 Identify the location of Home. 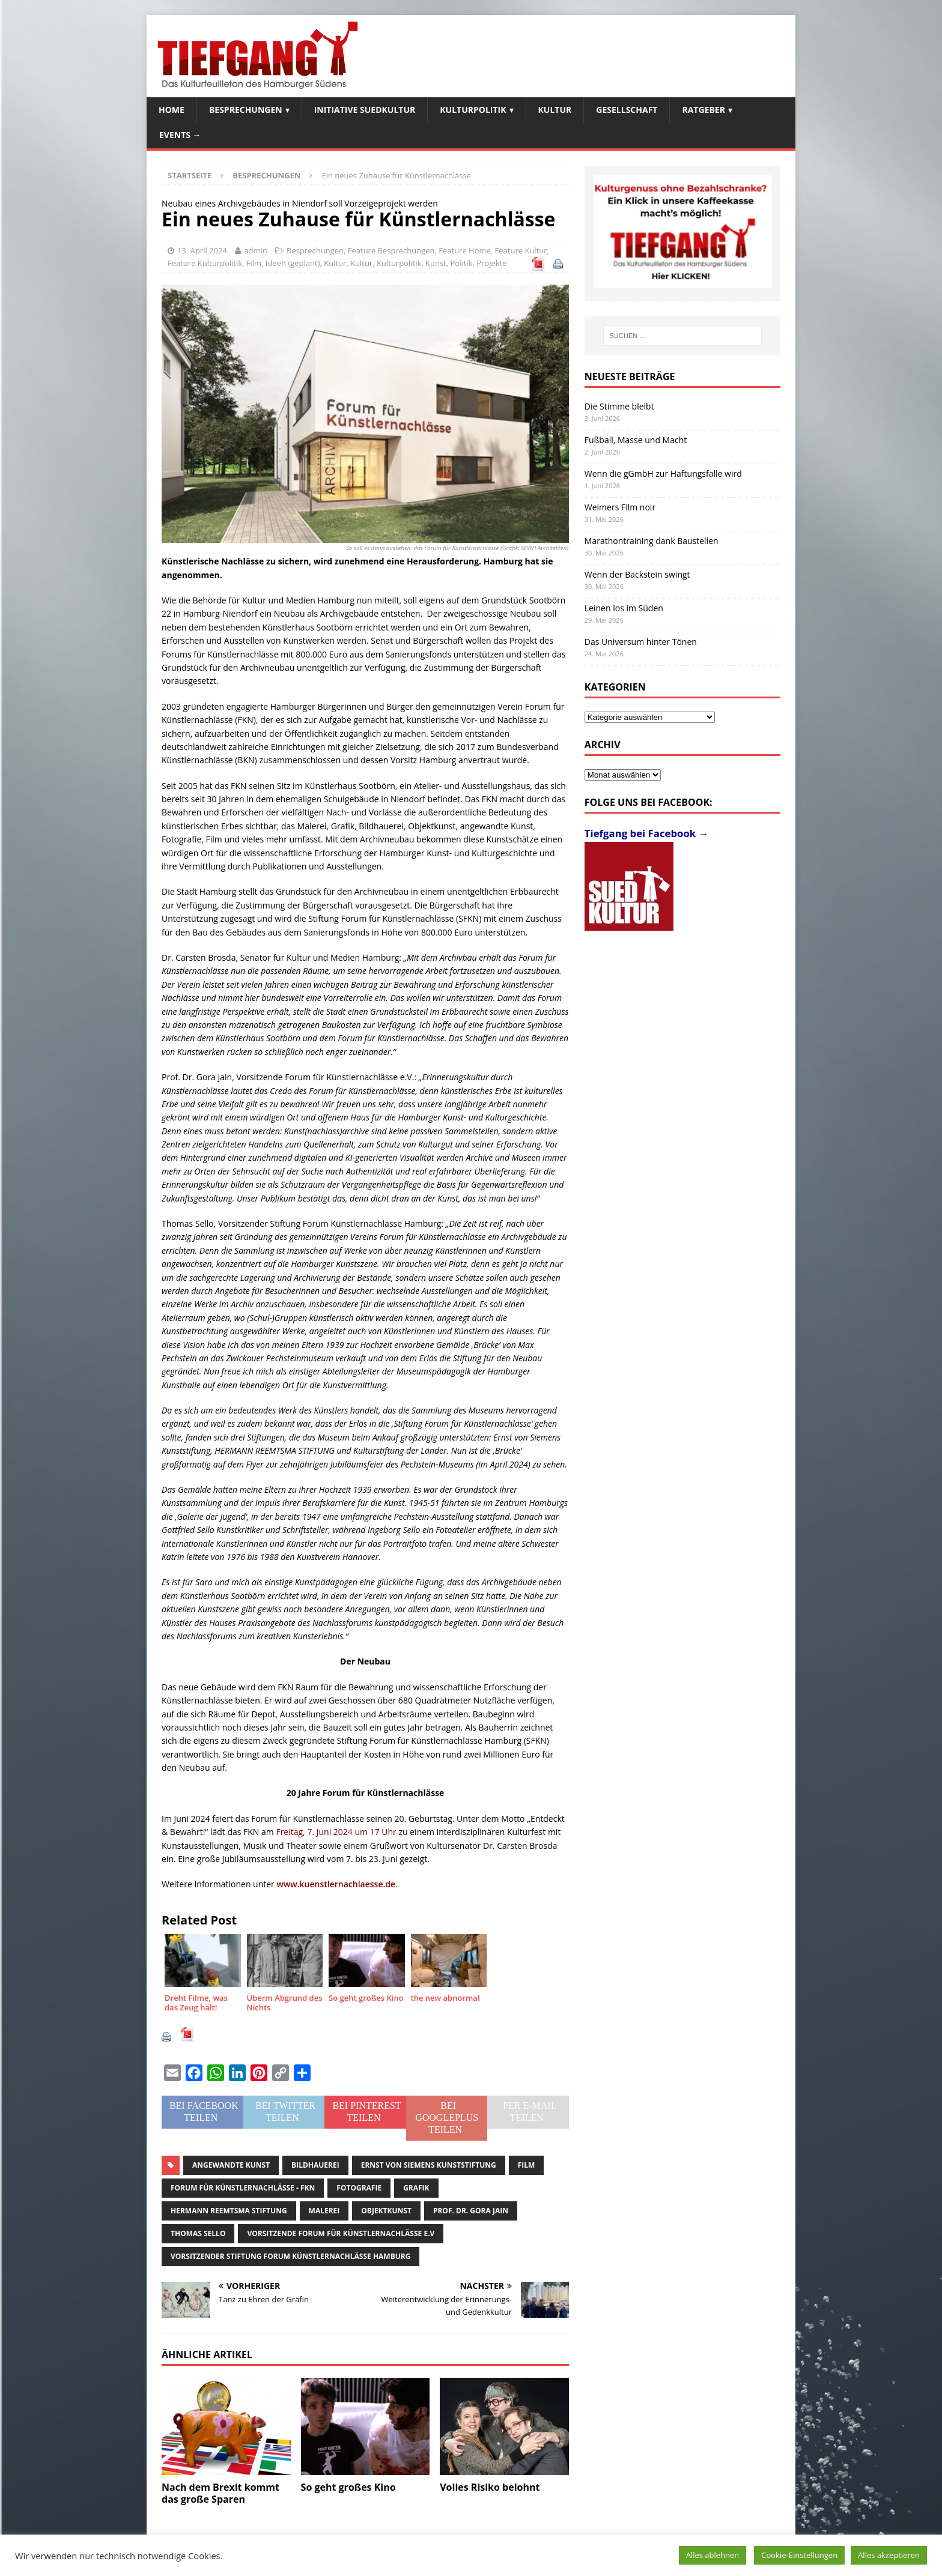
(171, 109).